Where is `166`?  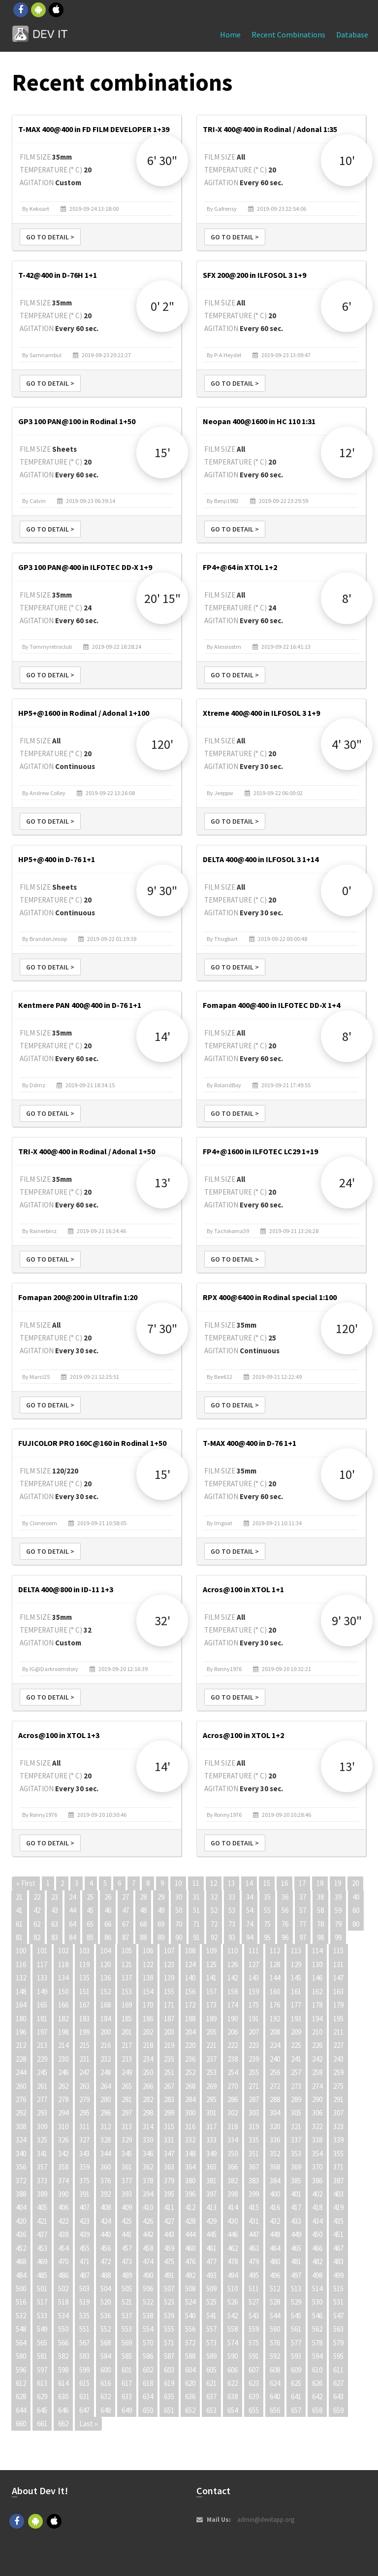 166 is located at coordinates (63, 2004).